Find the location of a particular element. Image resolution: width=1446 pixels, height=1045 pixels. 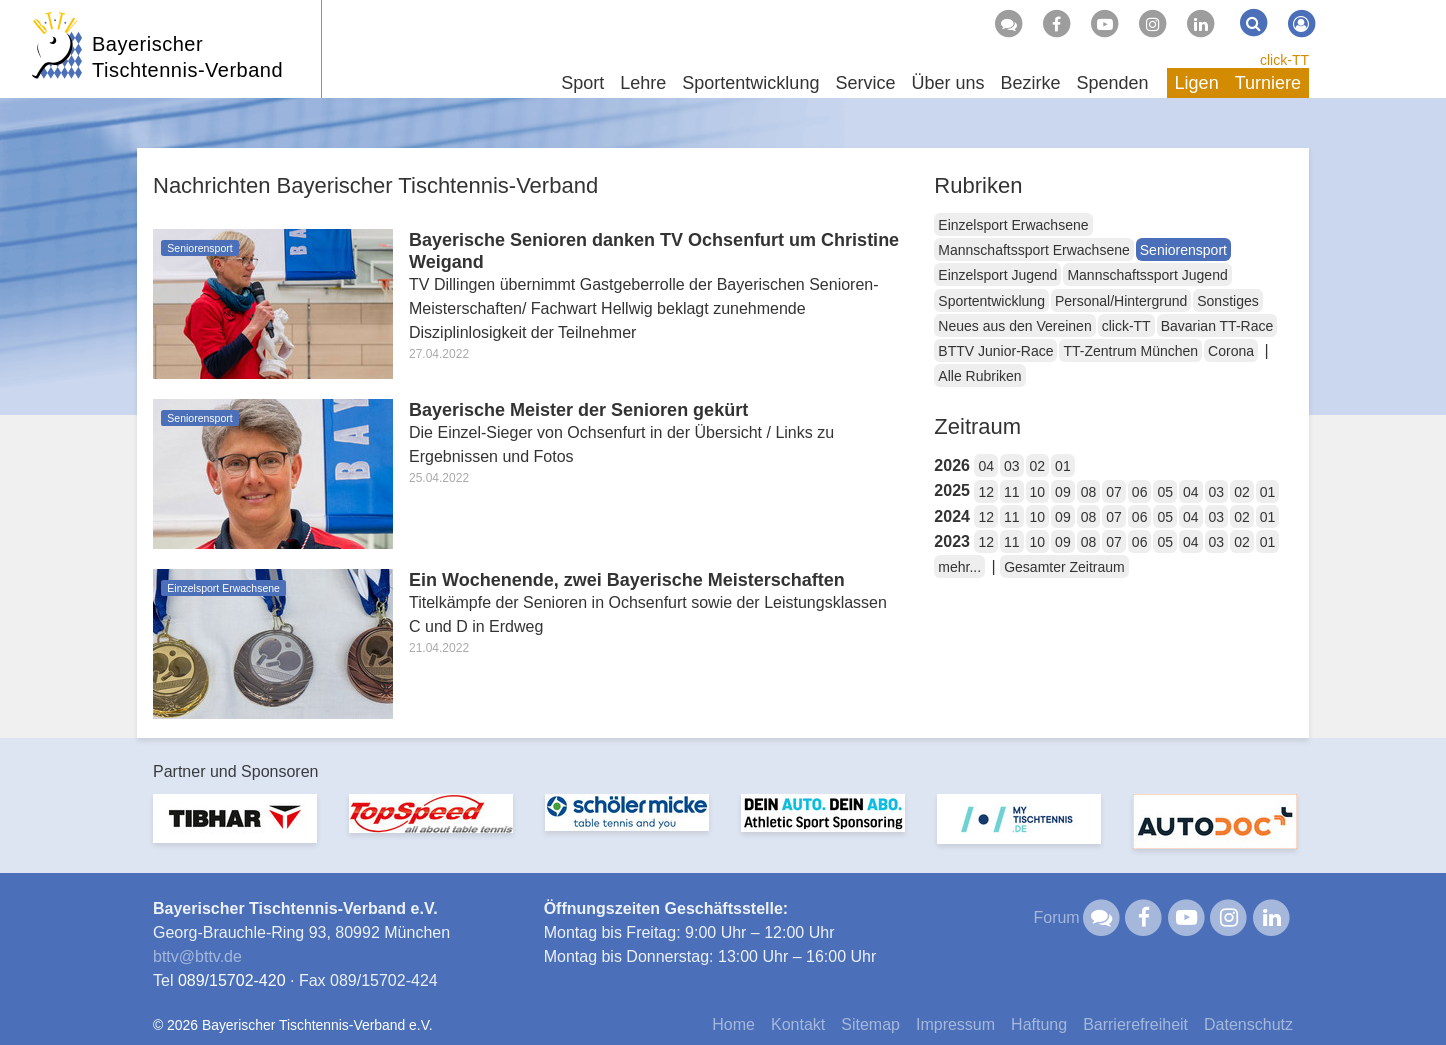

bttvbttv.de is located at coordinates (197, 956).